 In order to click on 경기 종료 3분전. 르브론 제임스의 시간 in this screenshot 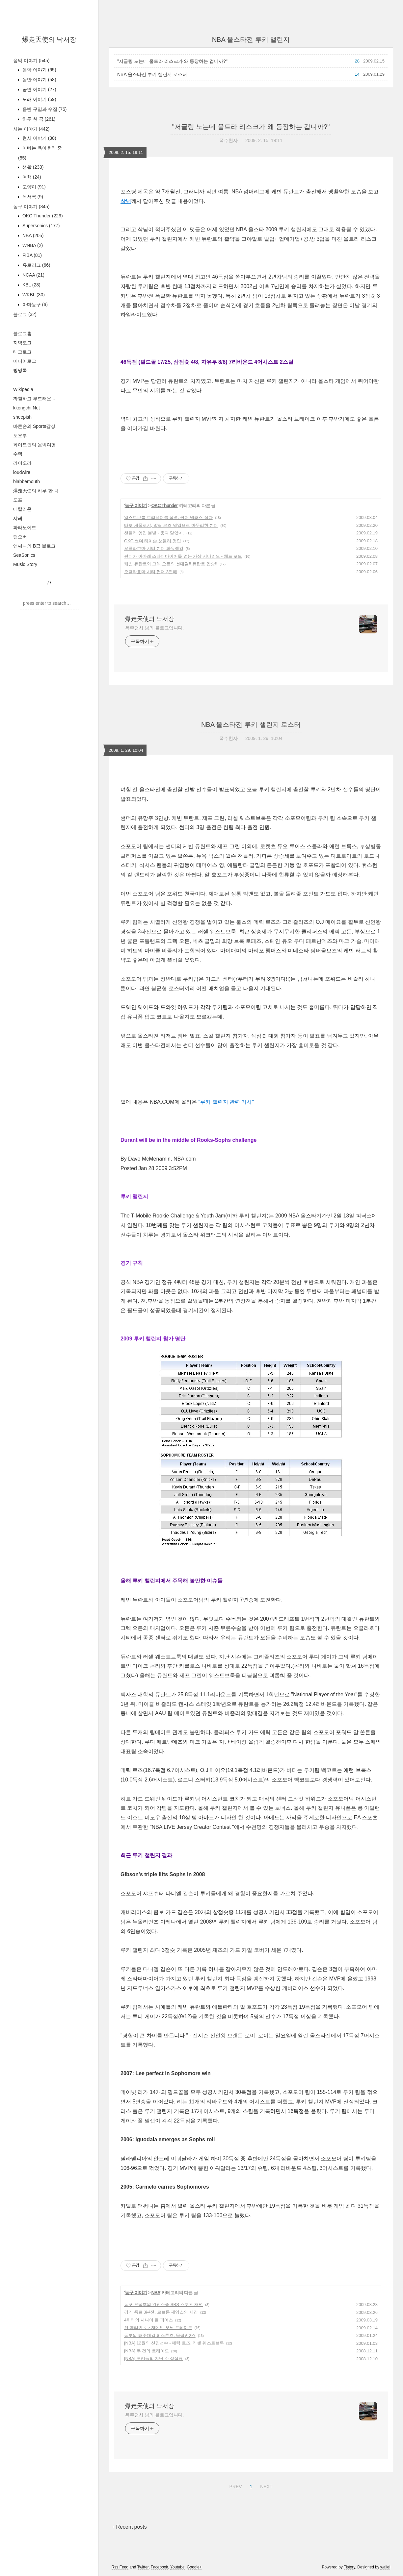, I will do `click(161, 2312)`.